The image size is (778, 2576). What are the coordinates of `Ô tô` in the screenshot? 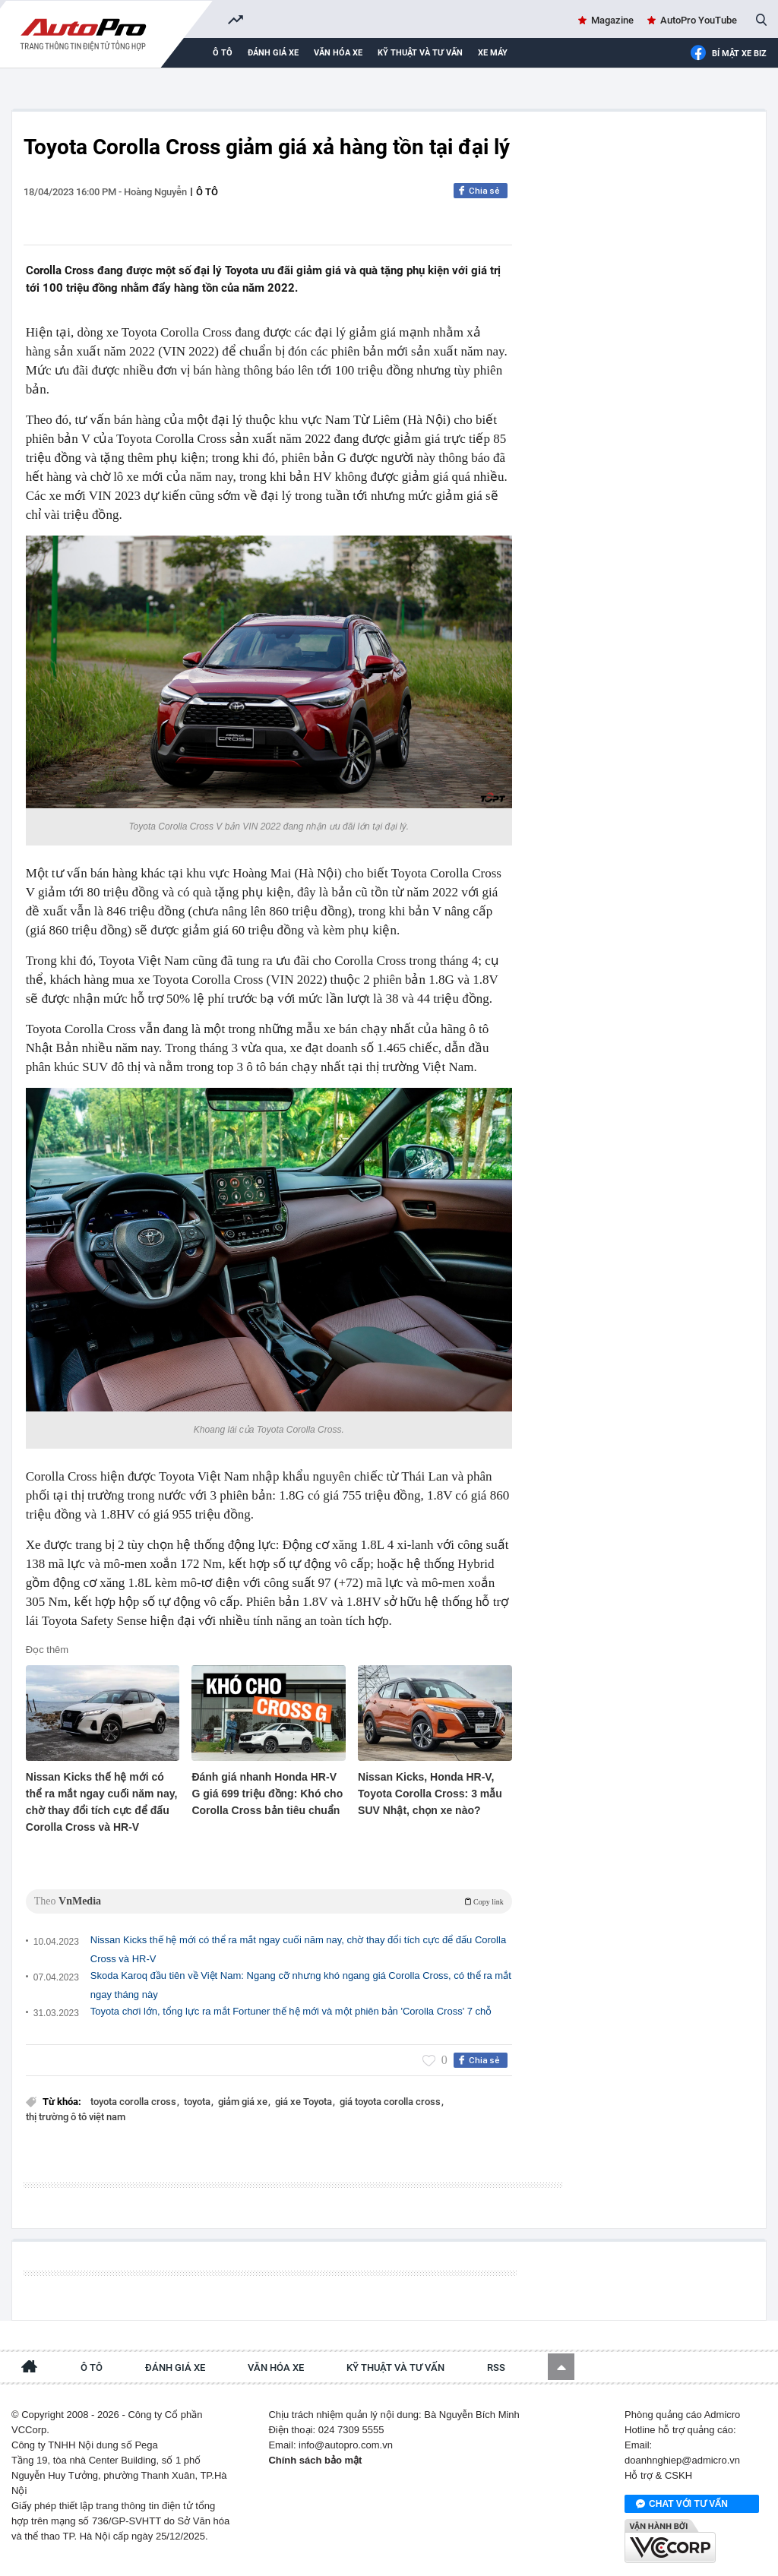 It's located at (222, 53).